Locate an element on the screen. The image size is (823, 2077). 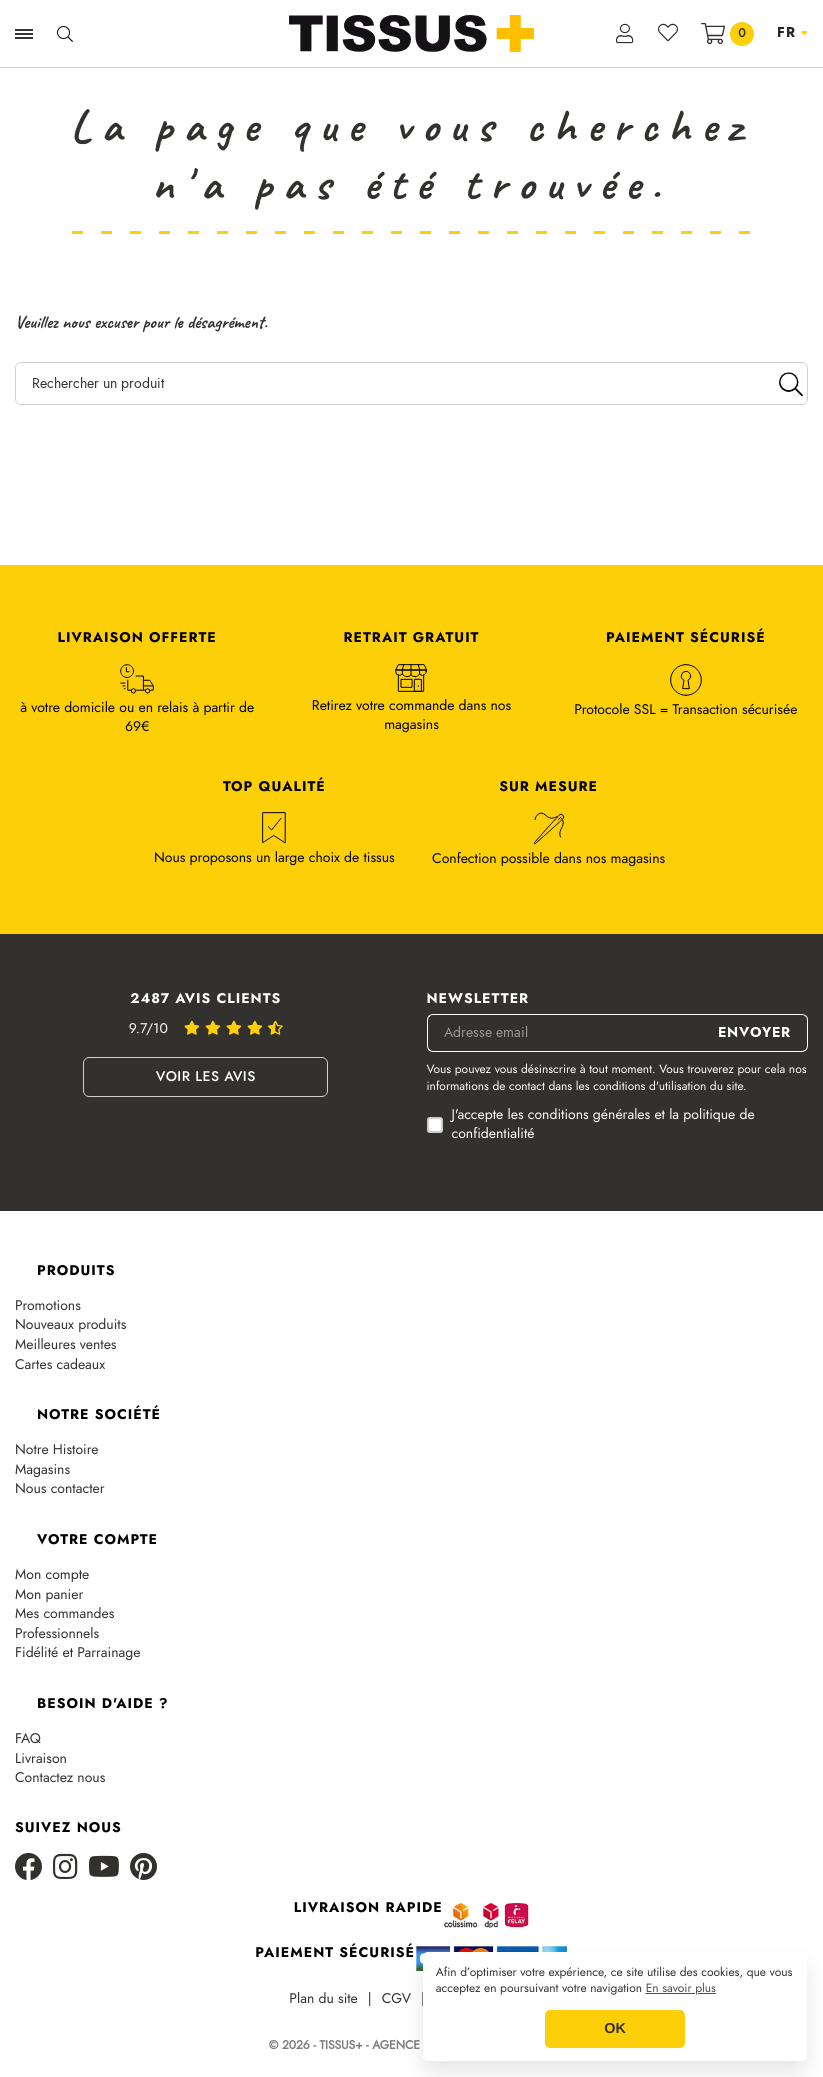
Newsletter is located at coordinates (478, 999).